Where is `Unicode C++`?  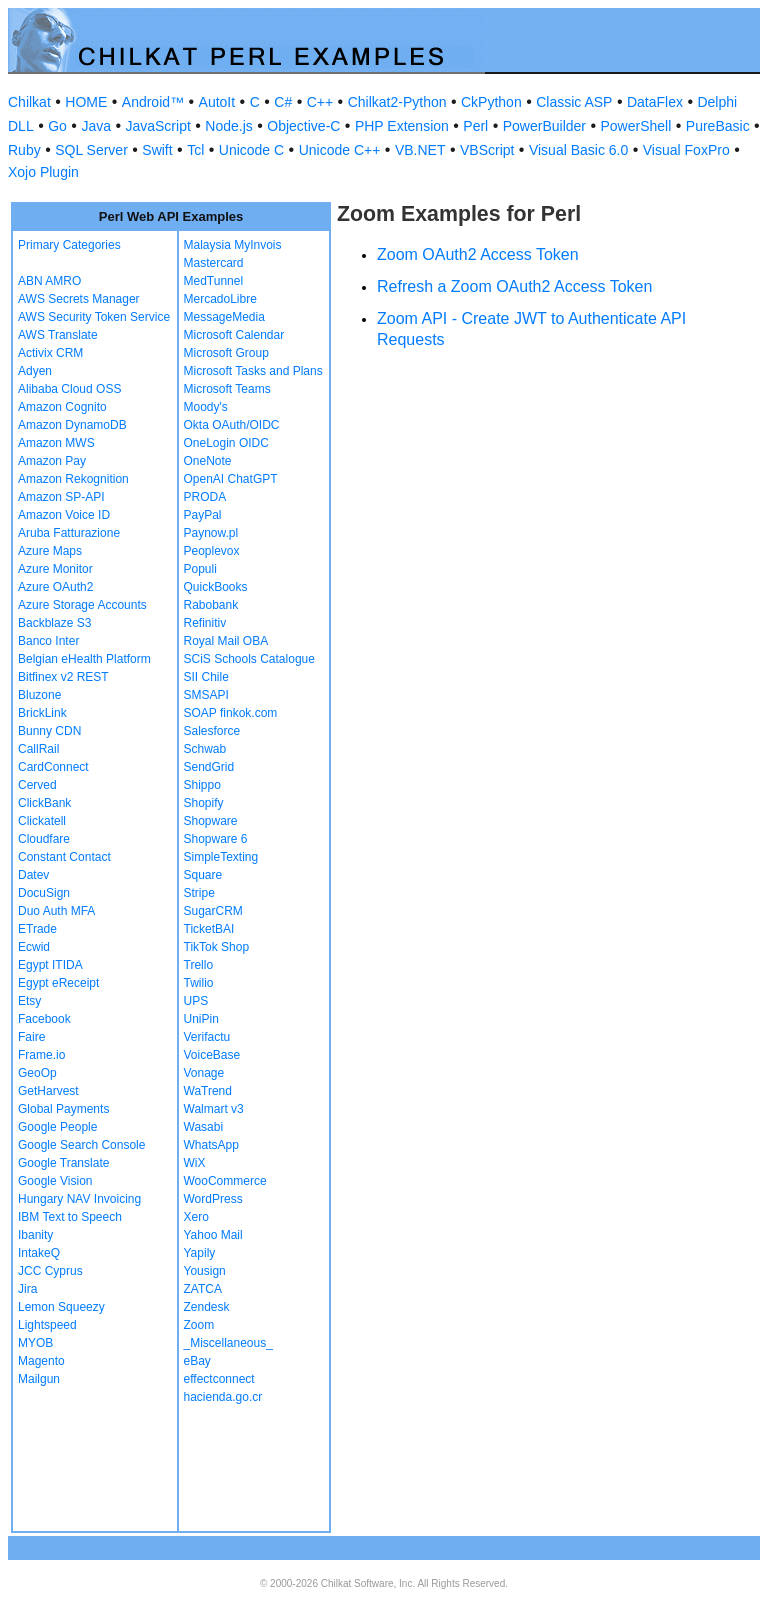
Unicode C++ is located at coordinates (340, 150).